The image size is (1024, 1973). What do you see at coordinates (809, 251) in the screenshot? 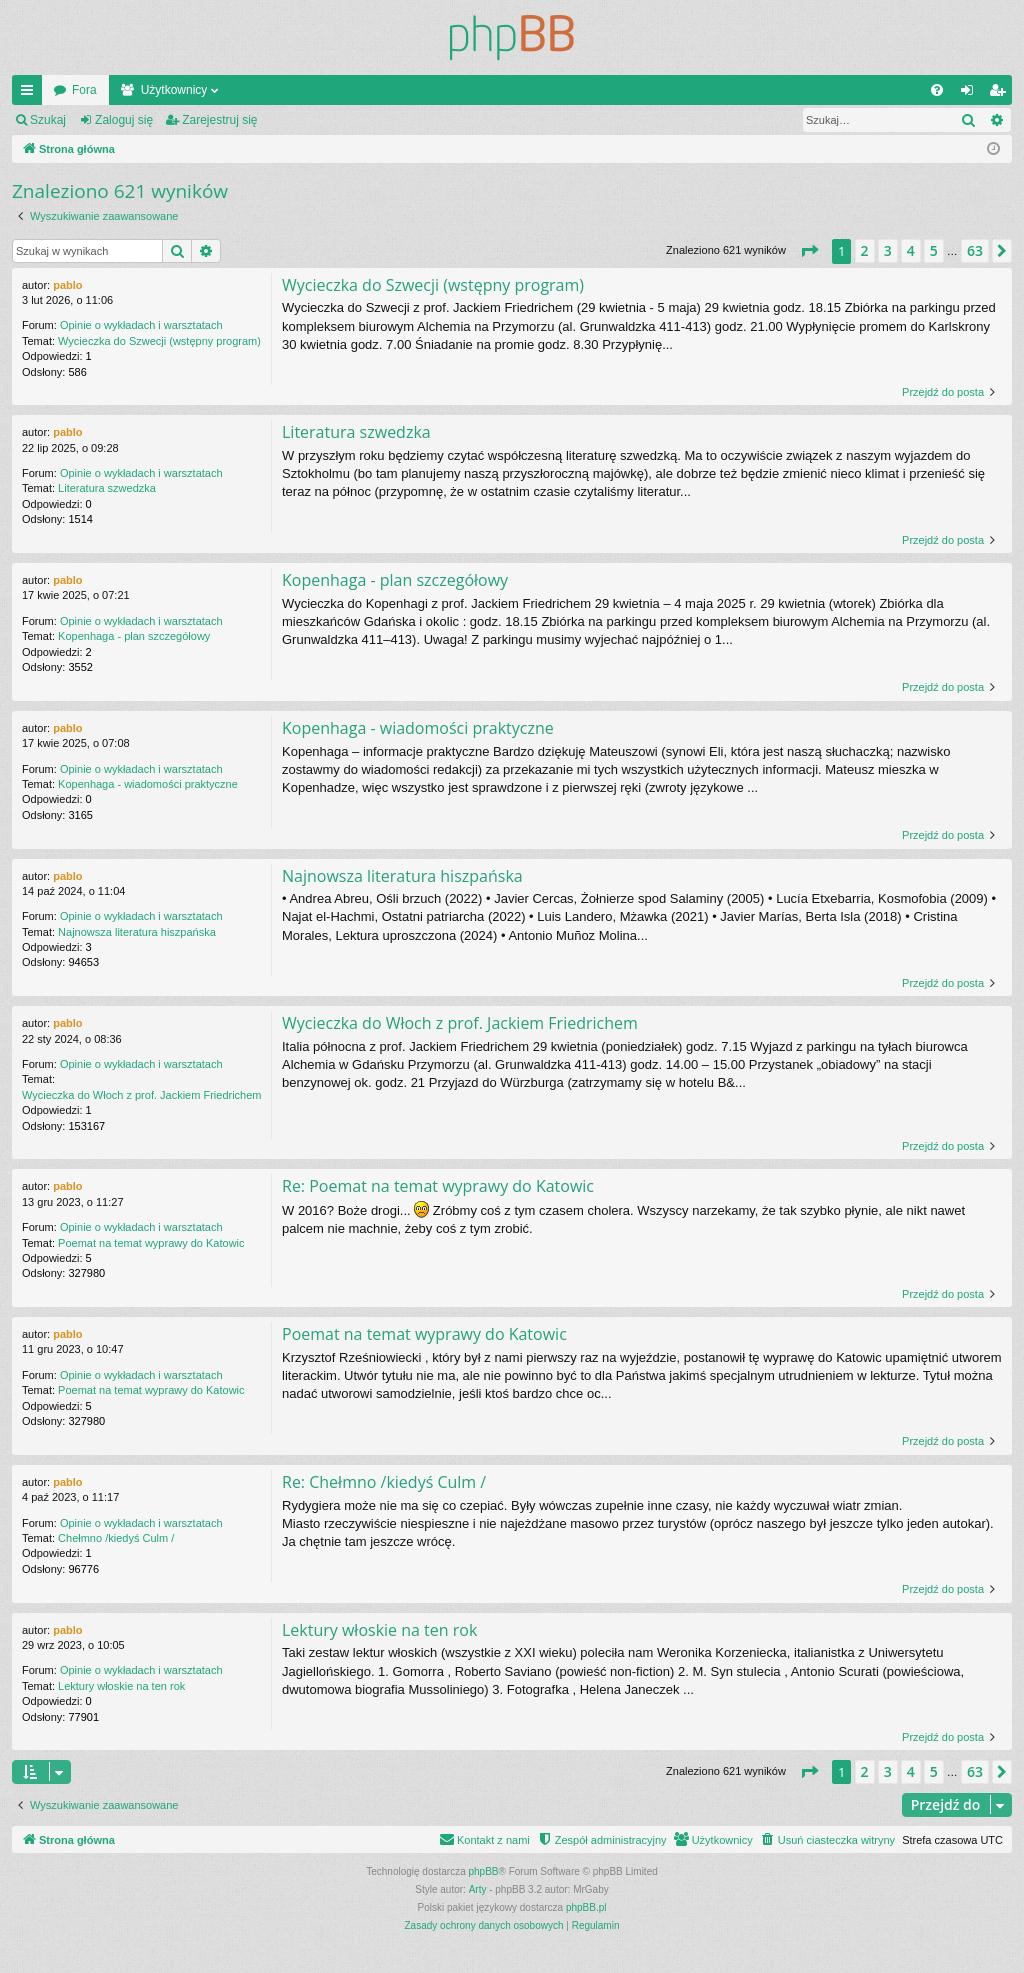
I see `[button]` at bounding box center [809, 251].